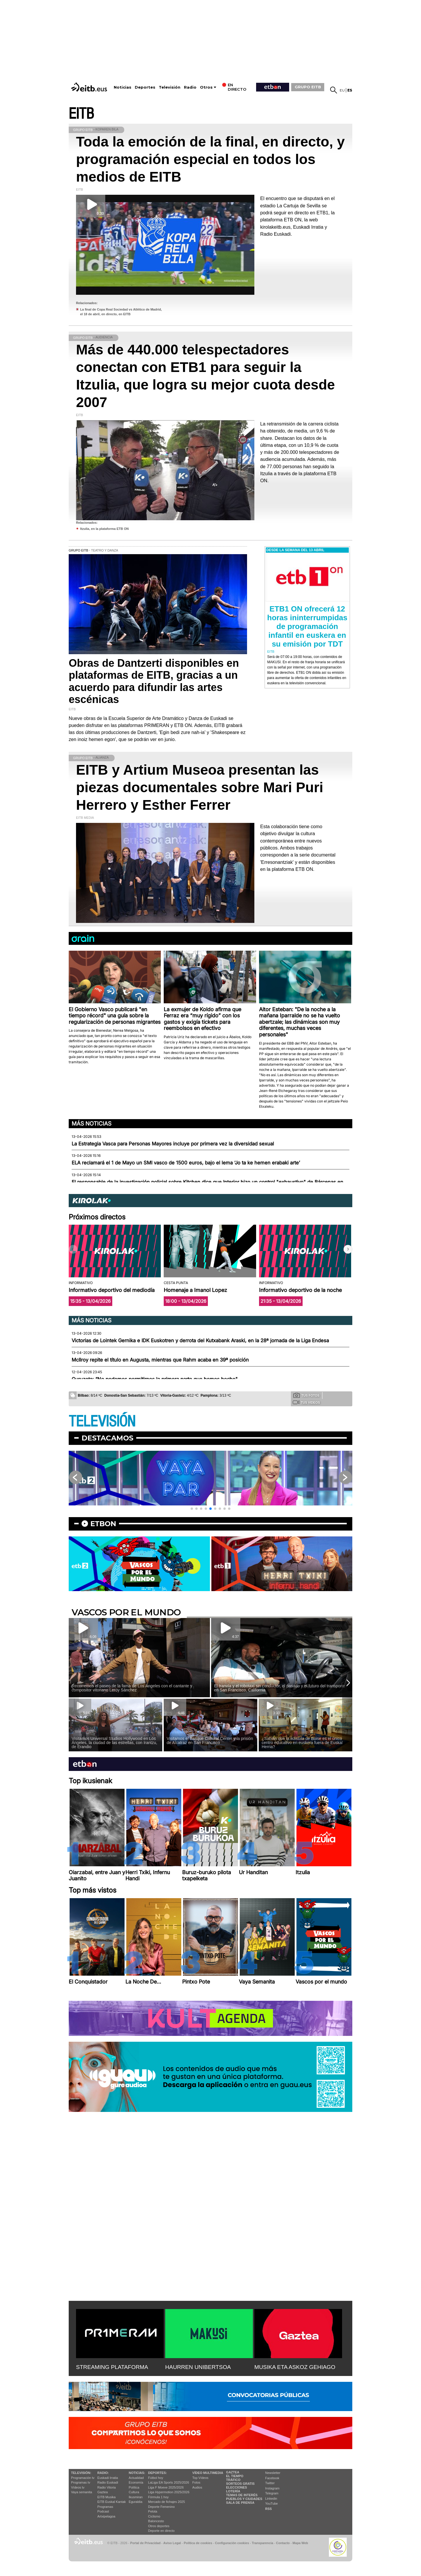  I want to click on Cultura, so click(134, 2492).